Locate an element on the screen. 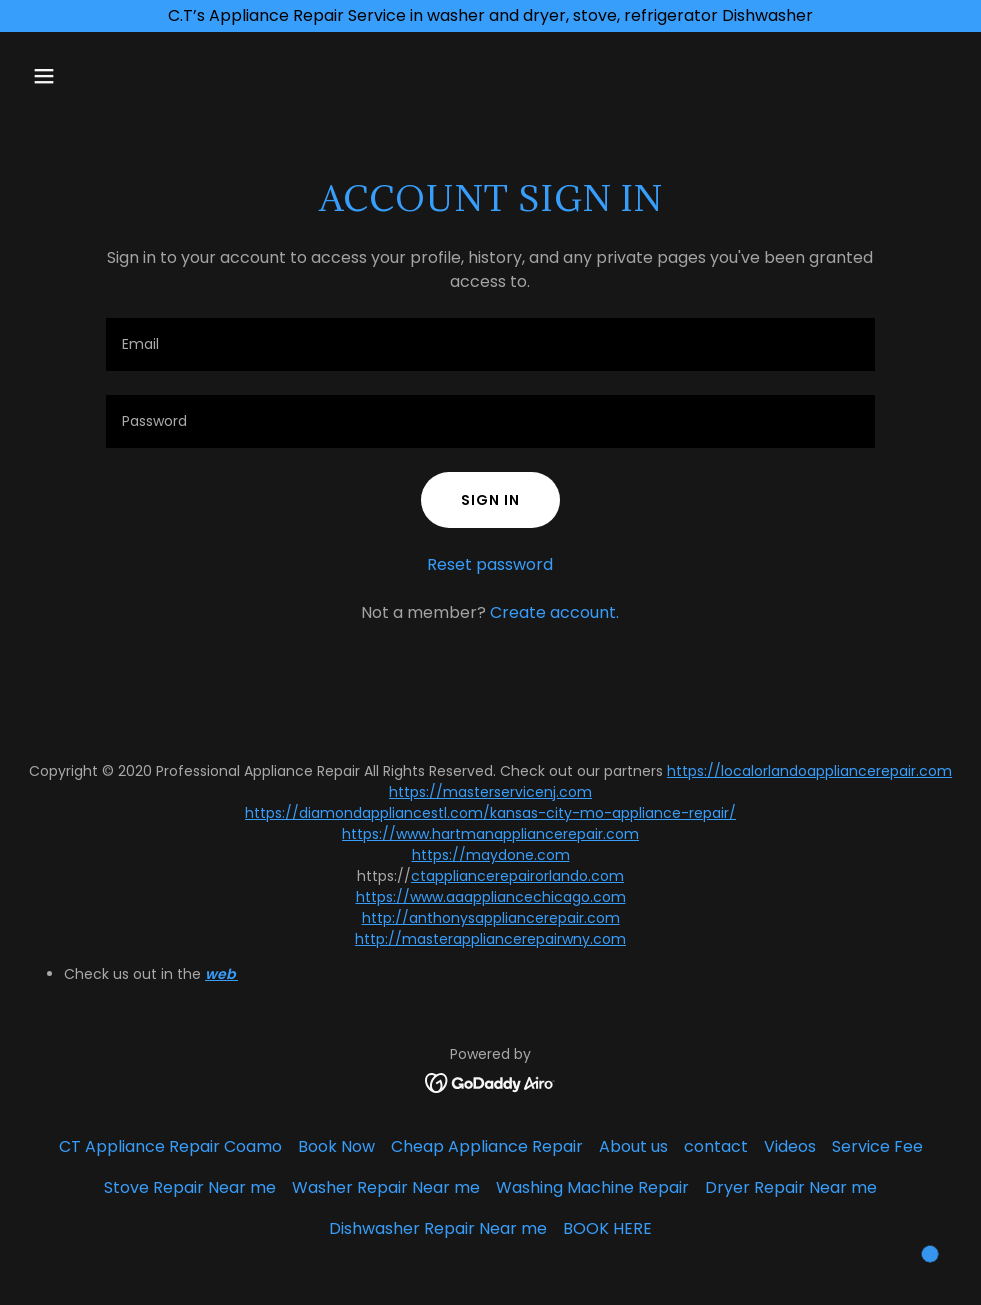 This screenshot has height=1305, width=981. [link] is located at coordinates (490, 1081).